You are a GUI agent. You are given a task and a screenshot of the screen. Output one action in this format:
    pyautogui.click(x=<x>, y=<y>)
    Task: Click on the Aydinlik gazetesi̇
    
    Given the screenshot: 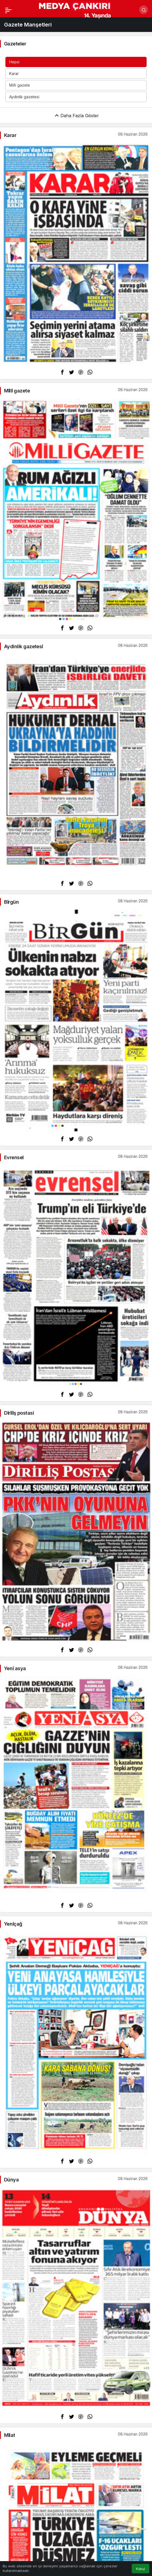 What is the action you would take?
    pyautogui.click(x=24, y=96)
    